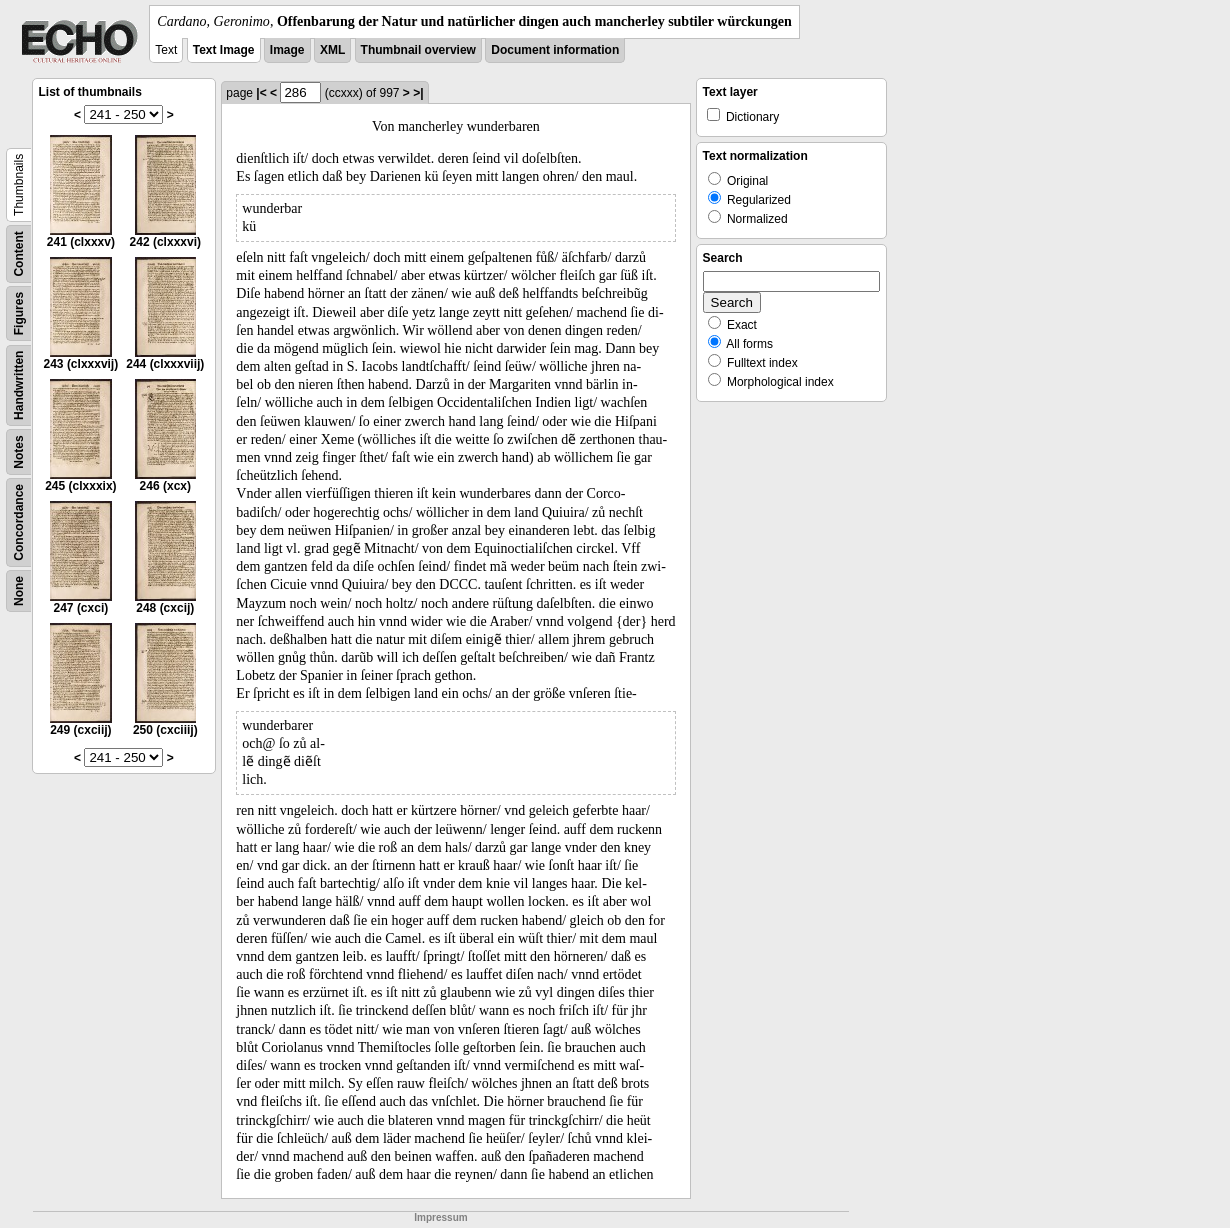 The height and width of the screenshot is (1228, 1230). I want to click on Handwritten, so click(19, 385).